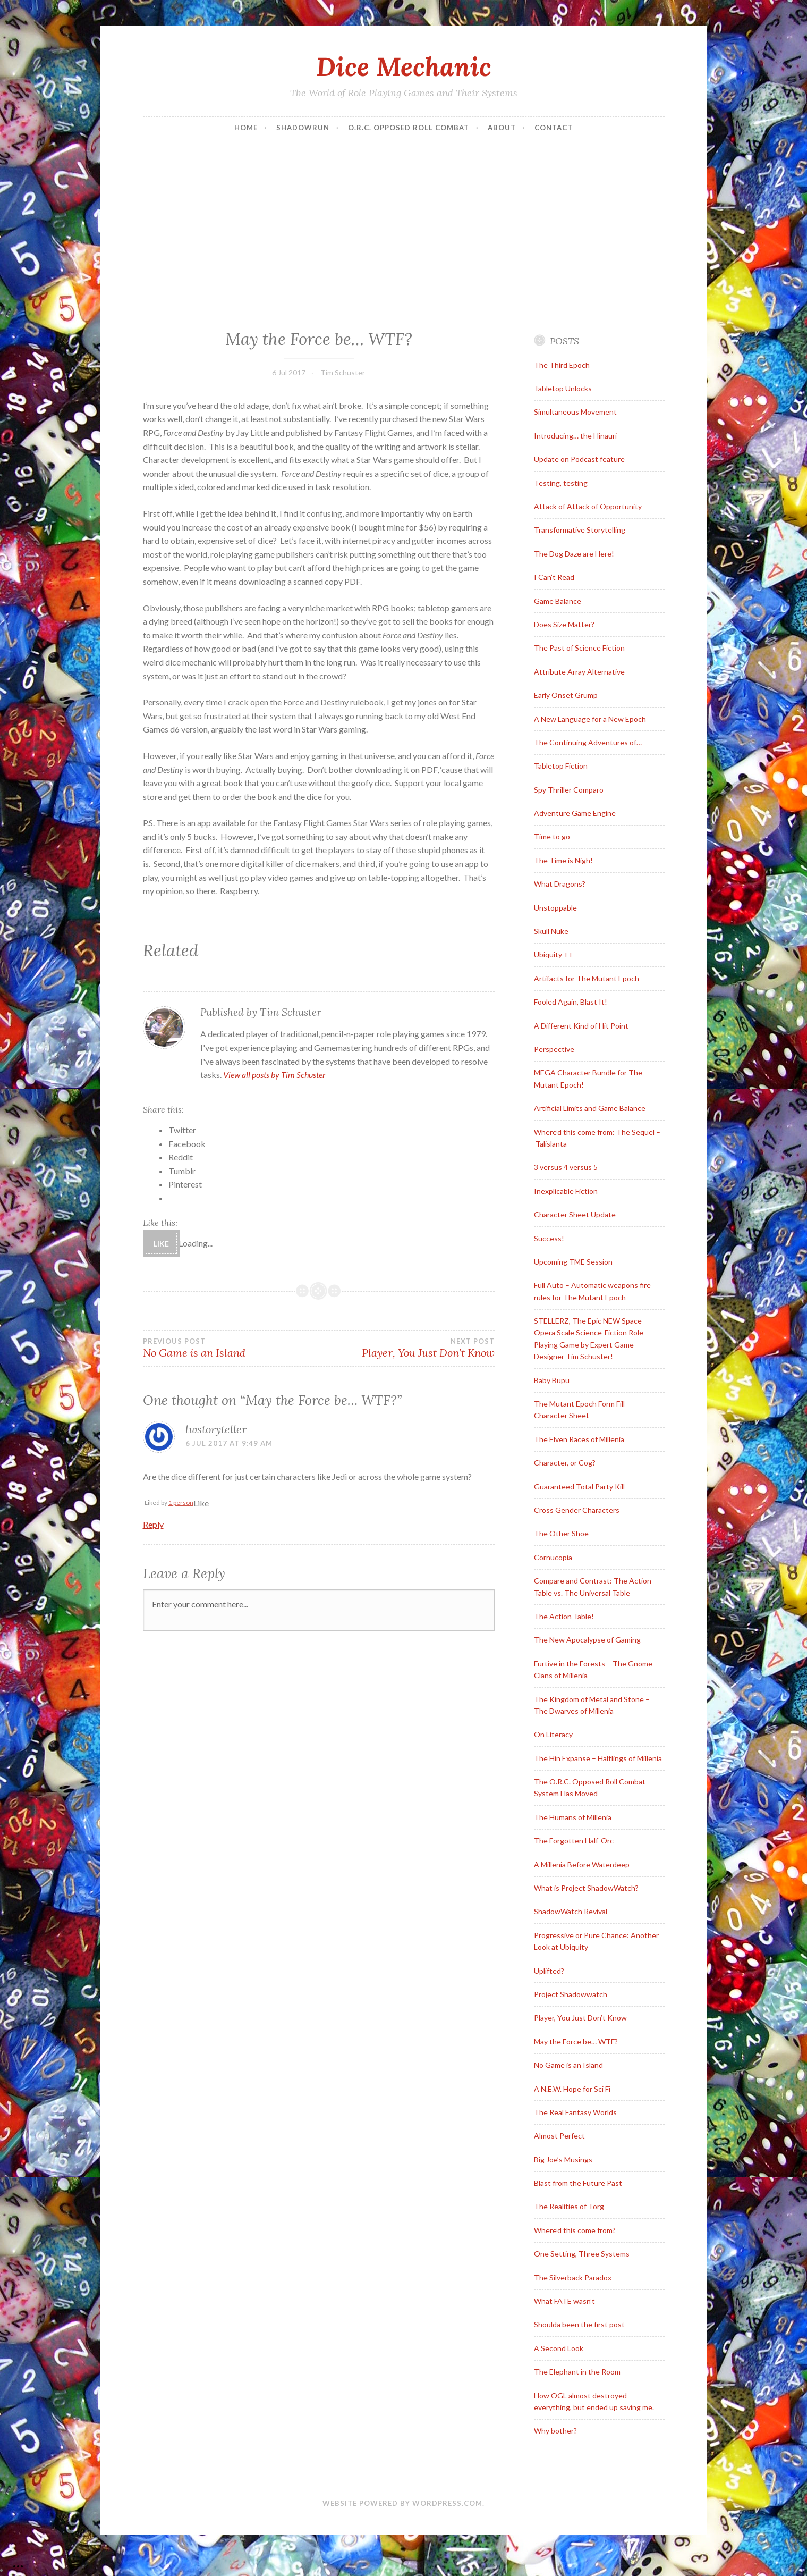  What do you see at coordinates (561, 765) in the screenshot?
I see `Tabletop Fiction` at bounding box center [561, 765].